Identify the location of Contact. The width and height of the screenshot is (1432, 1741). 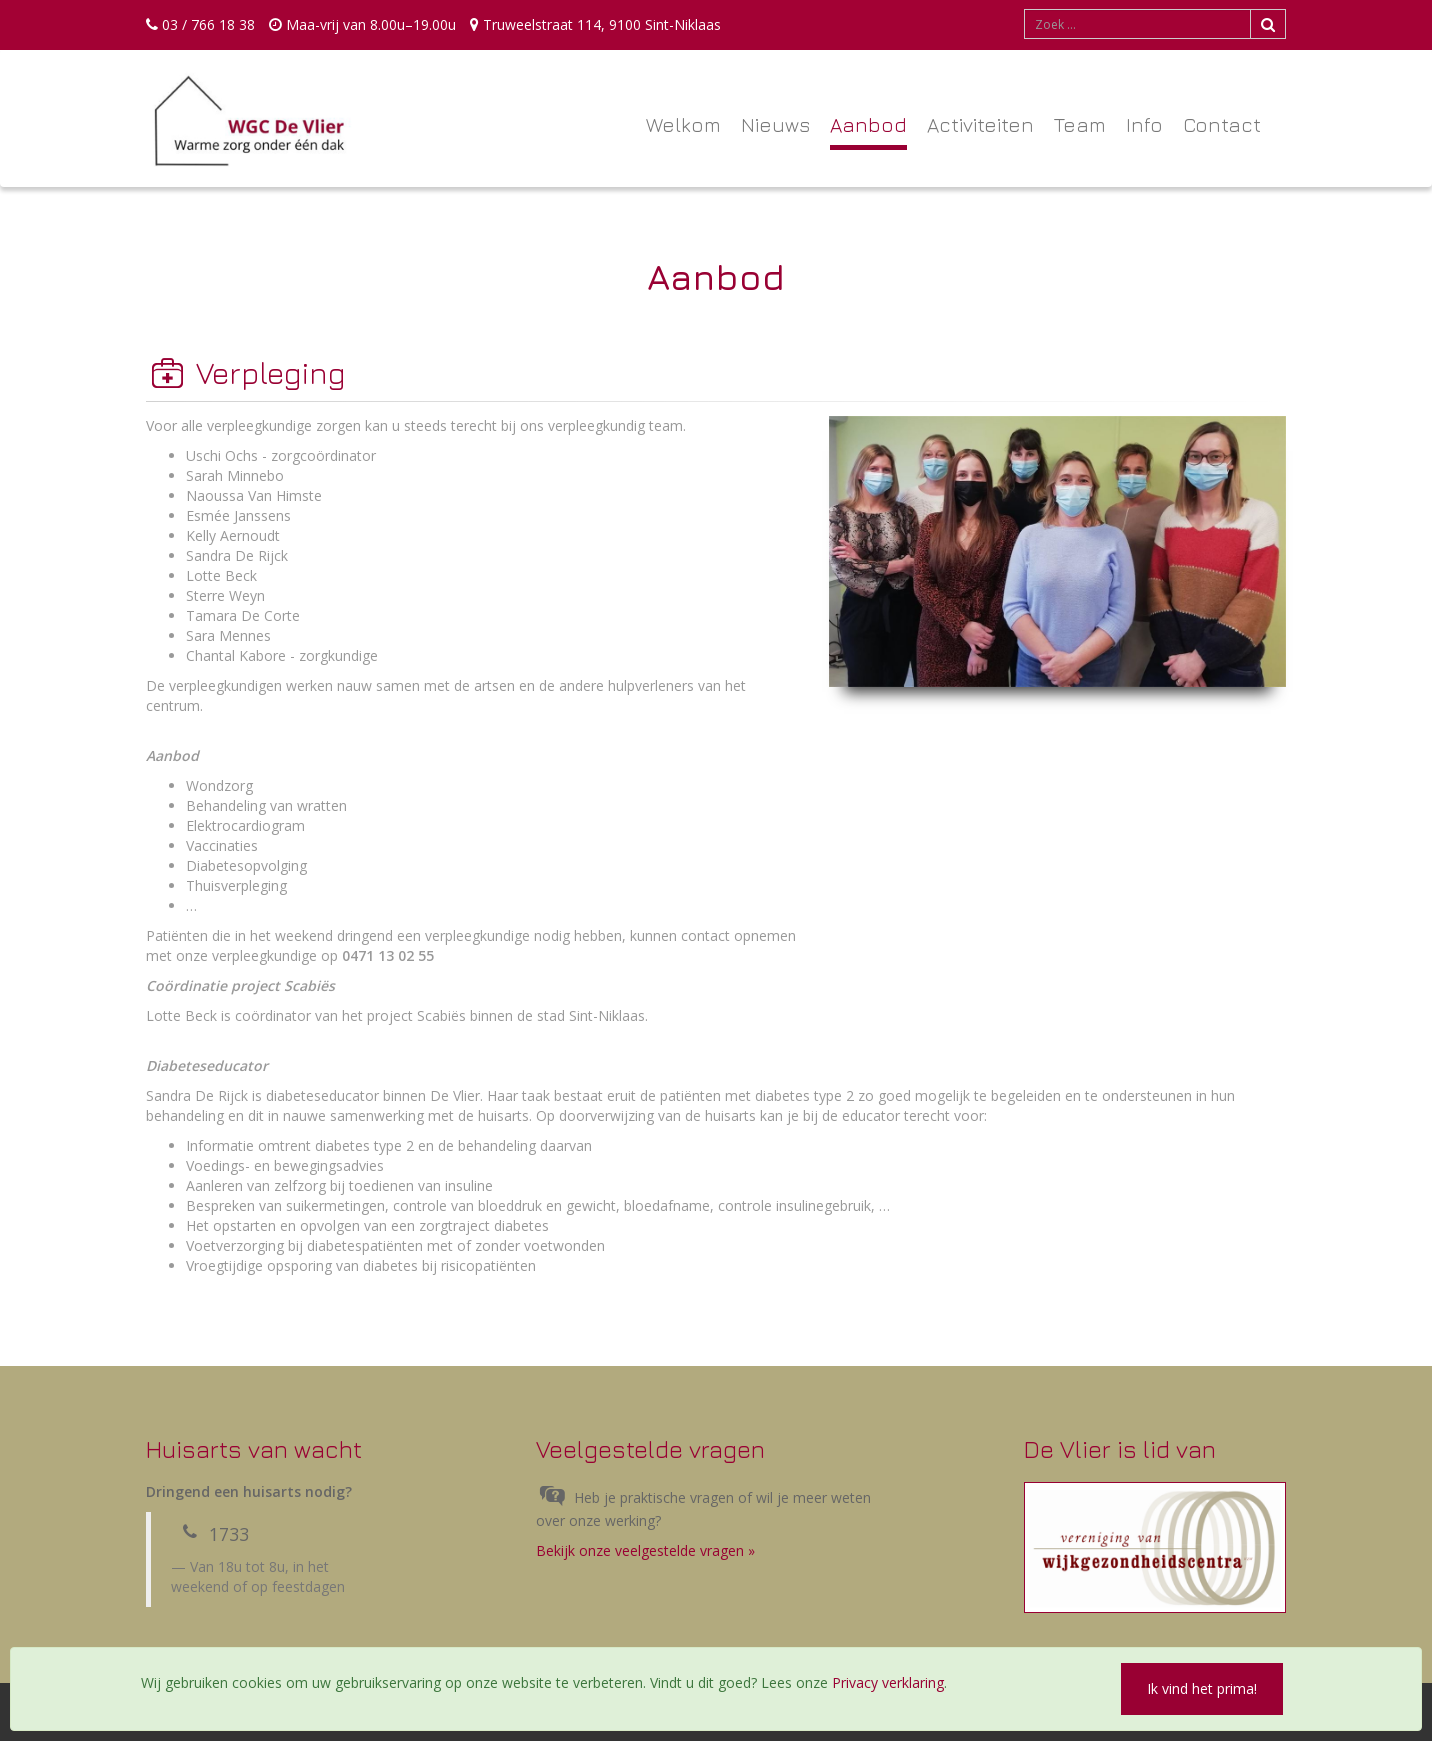
(1222, 124).